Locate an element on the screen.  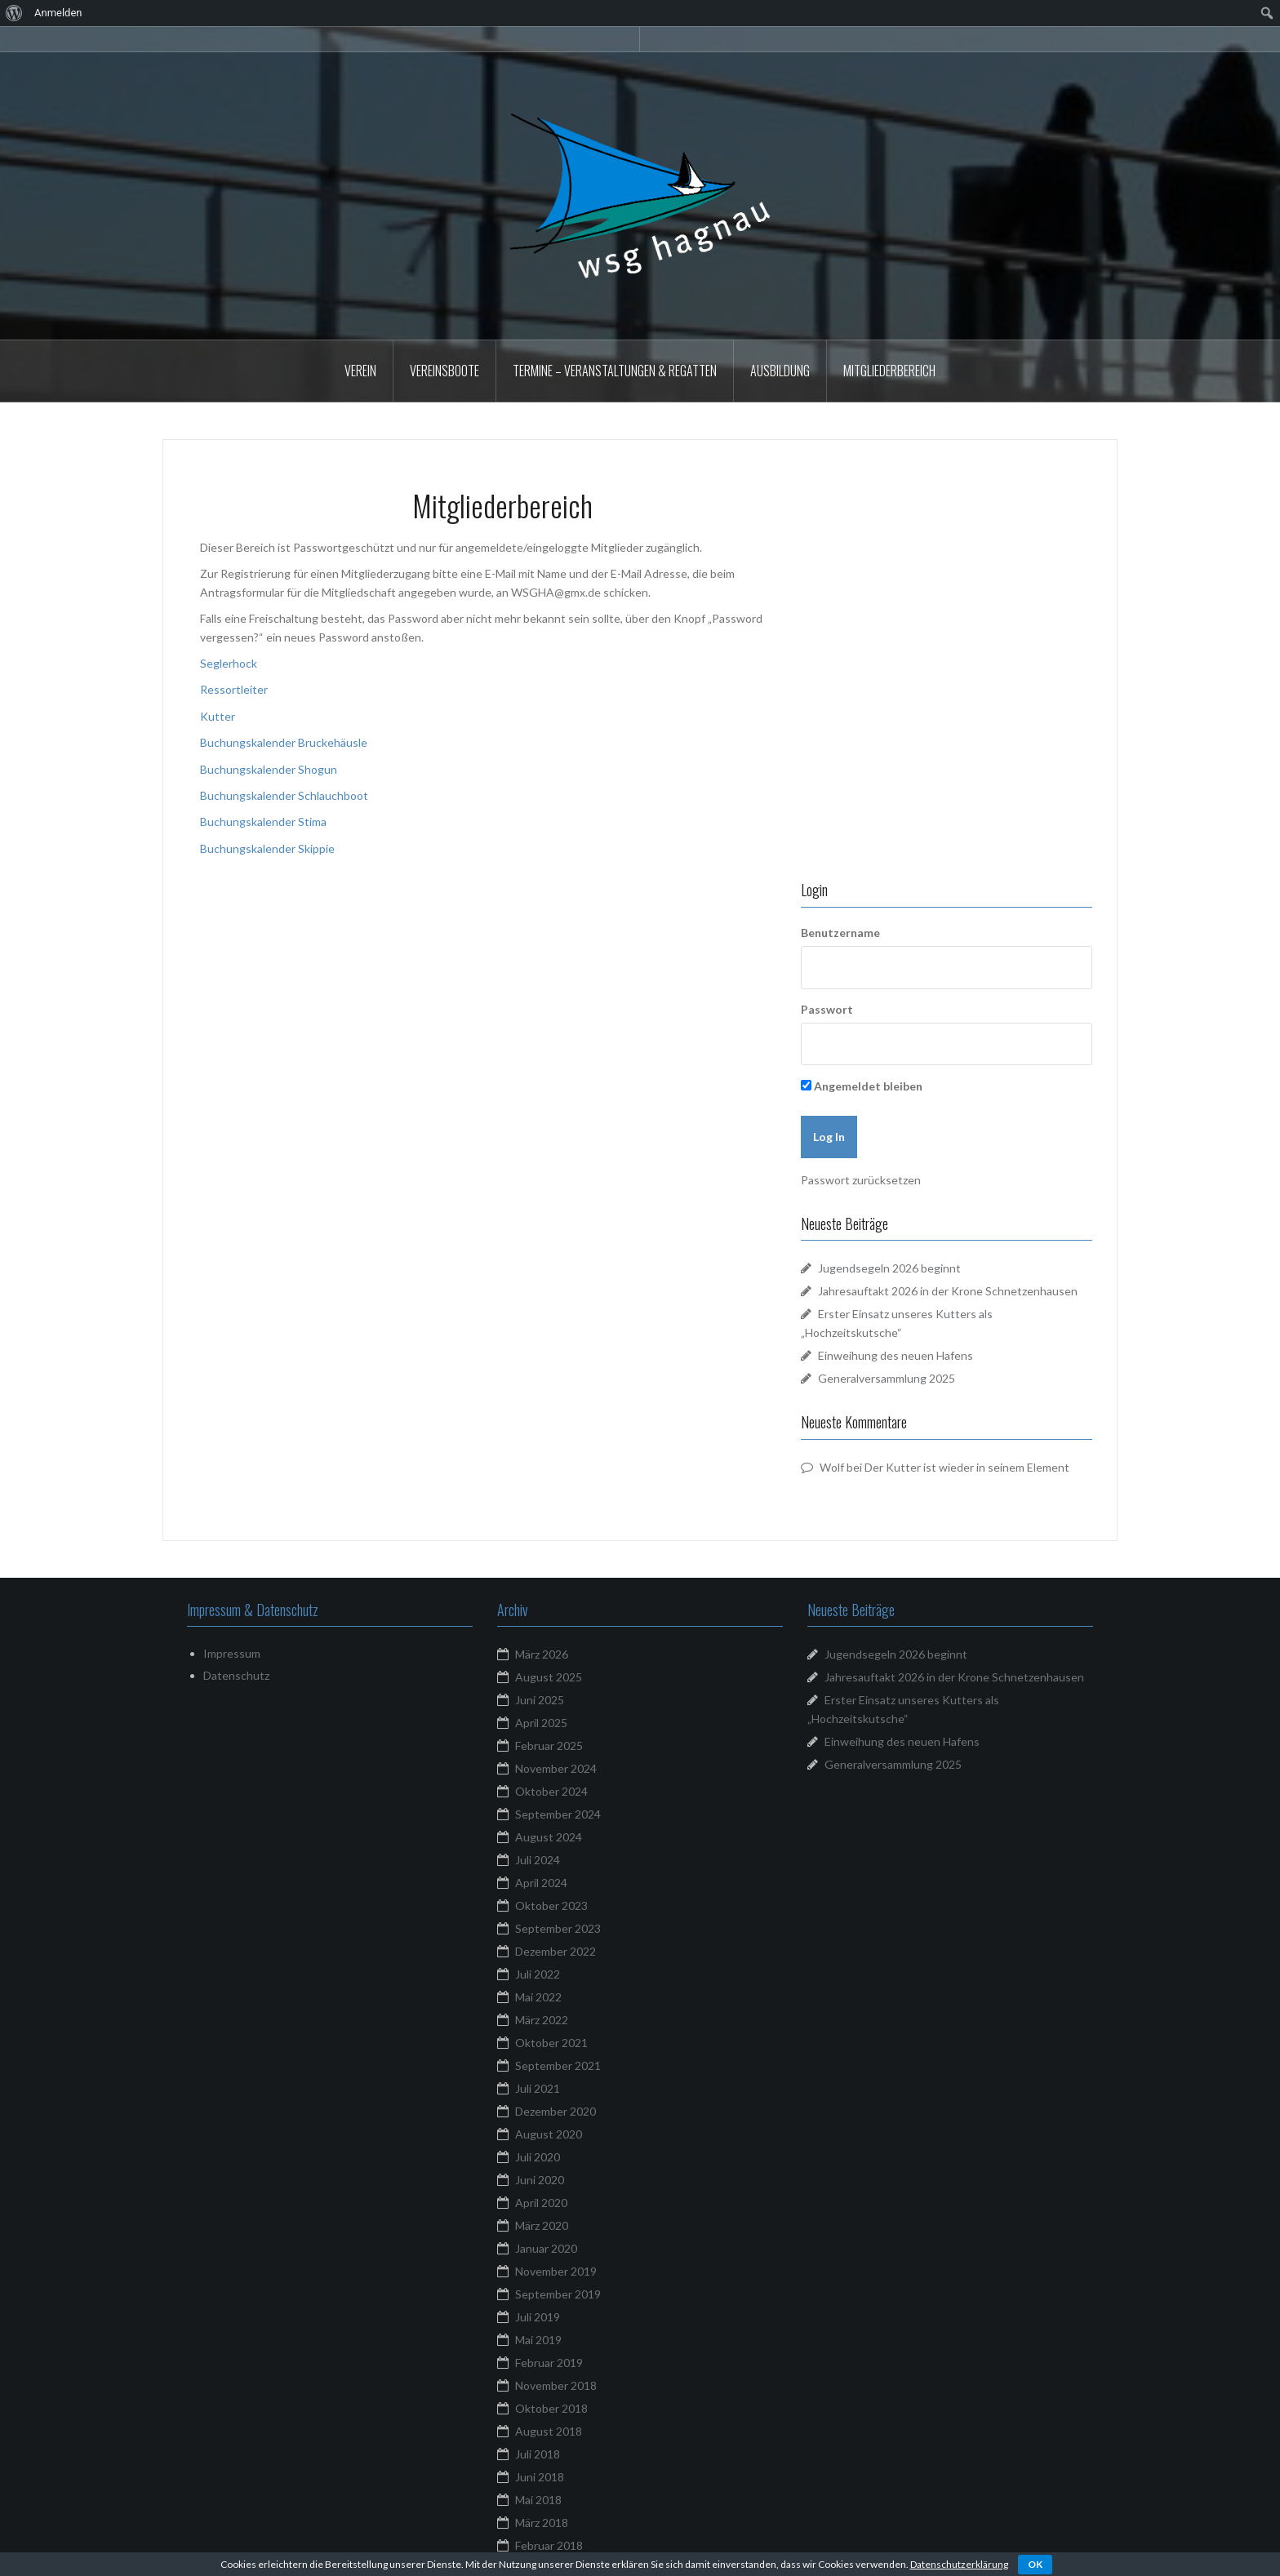
Juni 2017 is located at coordinates (539, 2269).